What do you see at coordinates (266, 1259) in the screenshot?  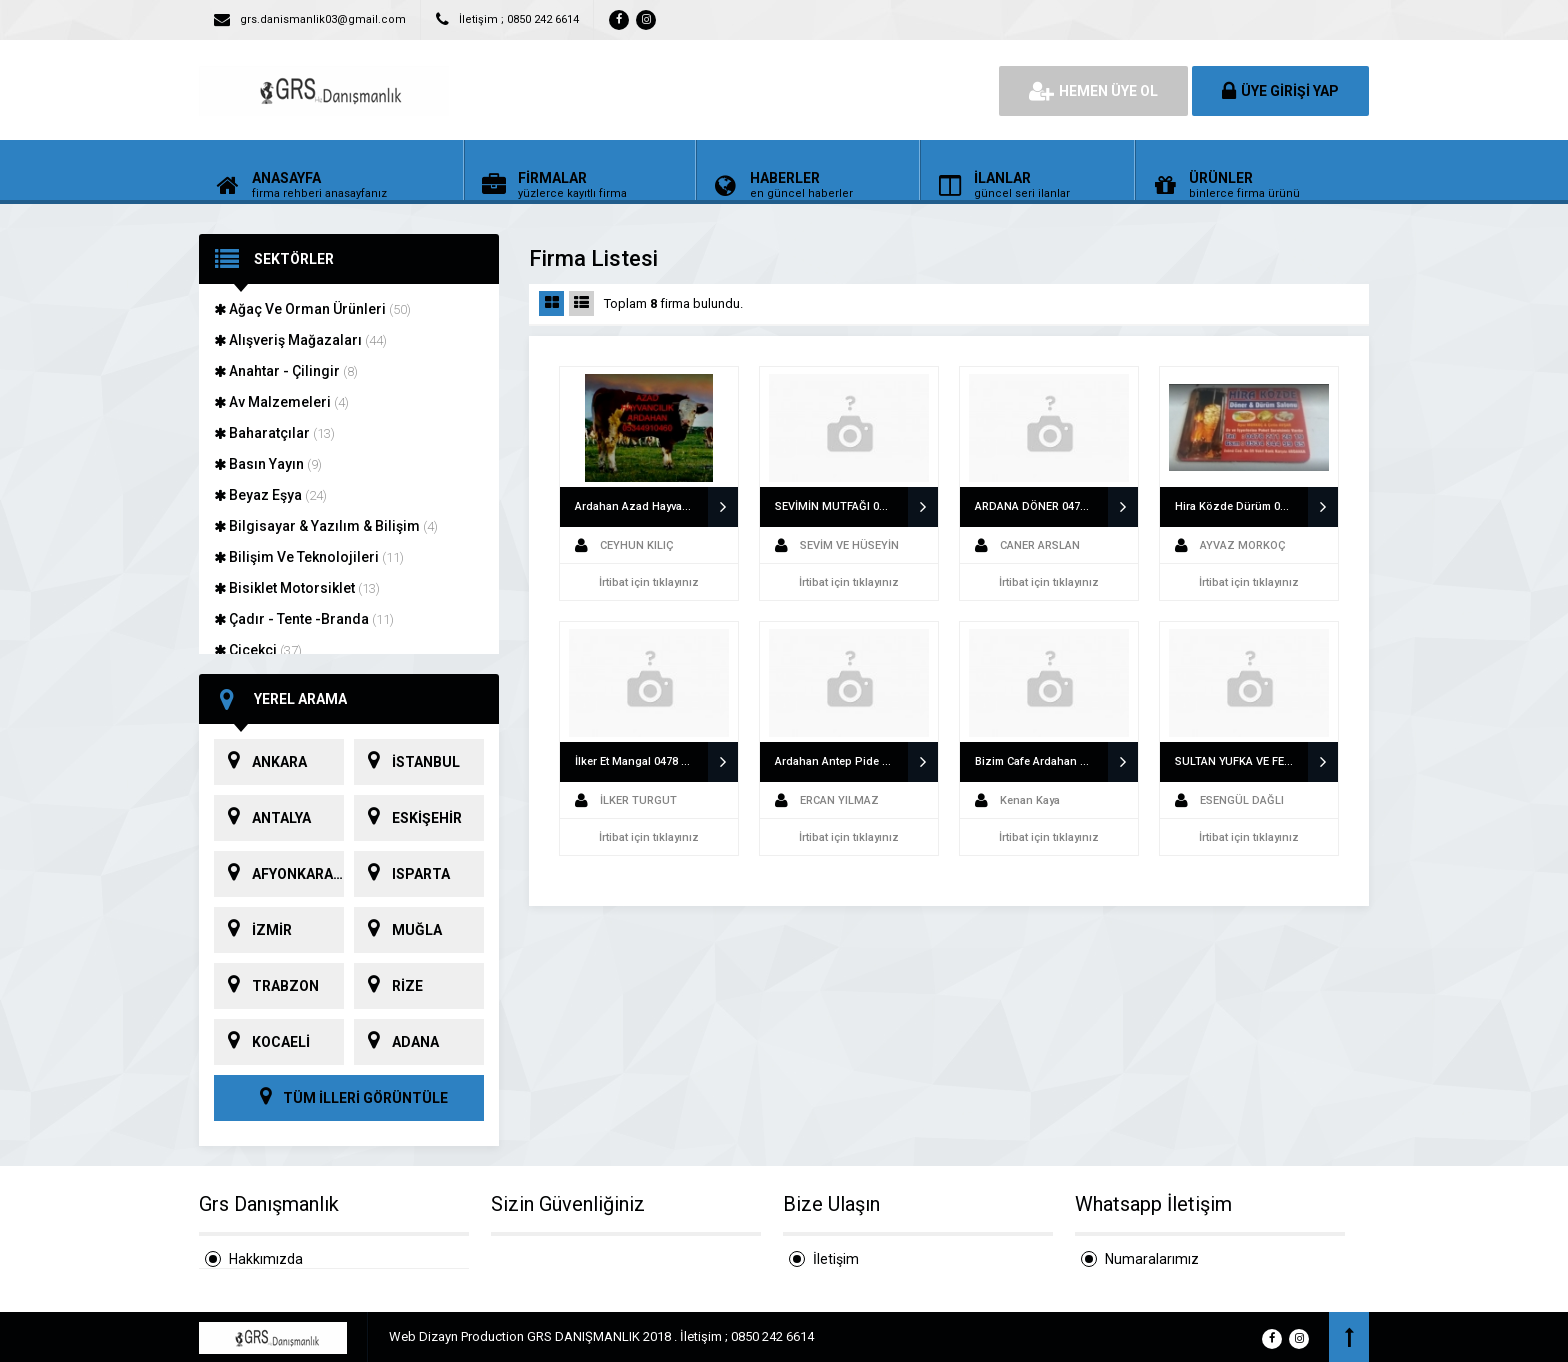 I see `Hakkımızda` at bounding box center [266, 1259].